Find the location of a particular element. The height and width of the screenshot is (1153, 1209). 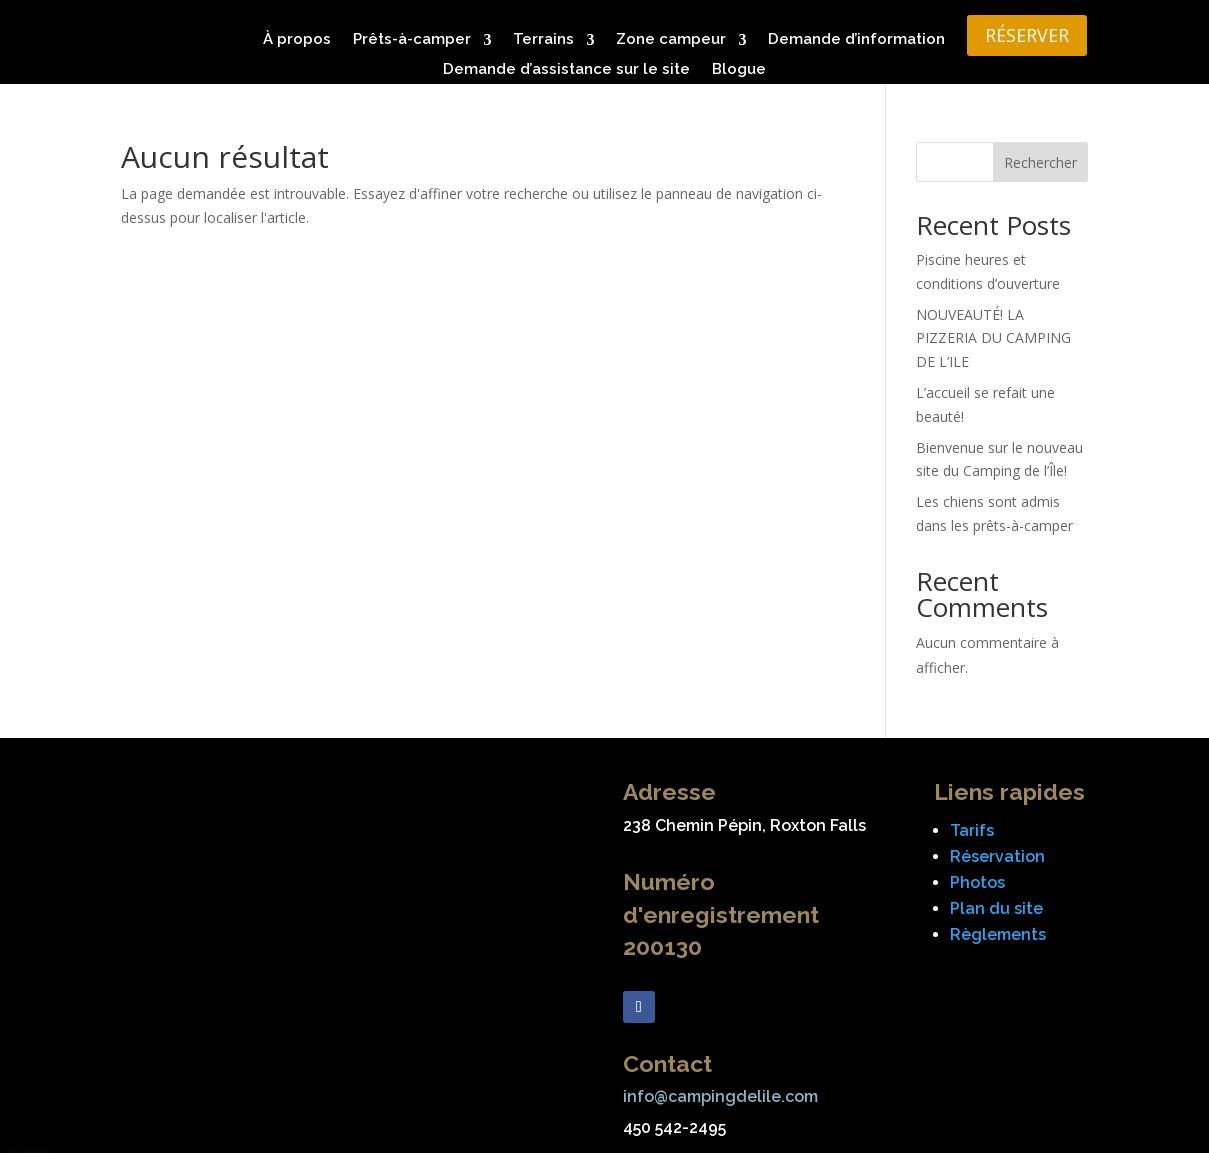

NOUVEAUTÉ! LA PIZZERIA DU CAMPING DE L’ILE is located at coordinates (993, 338).